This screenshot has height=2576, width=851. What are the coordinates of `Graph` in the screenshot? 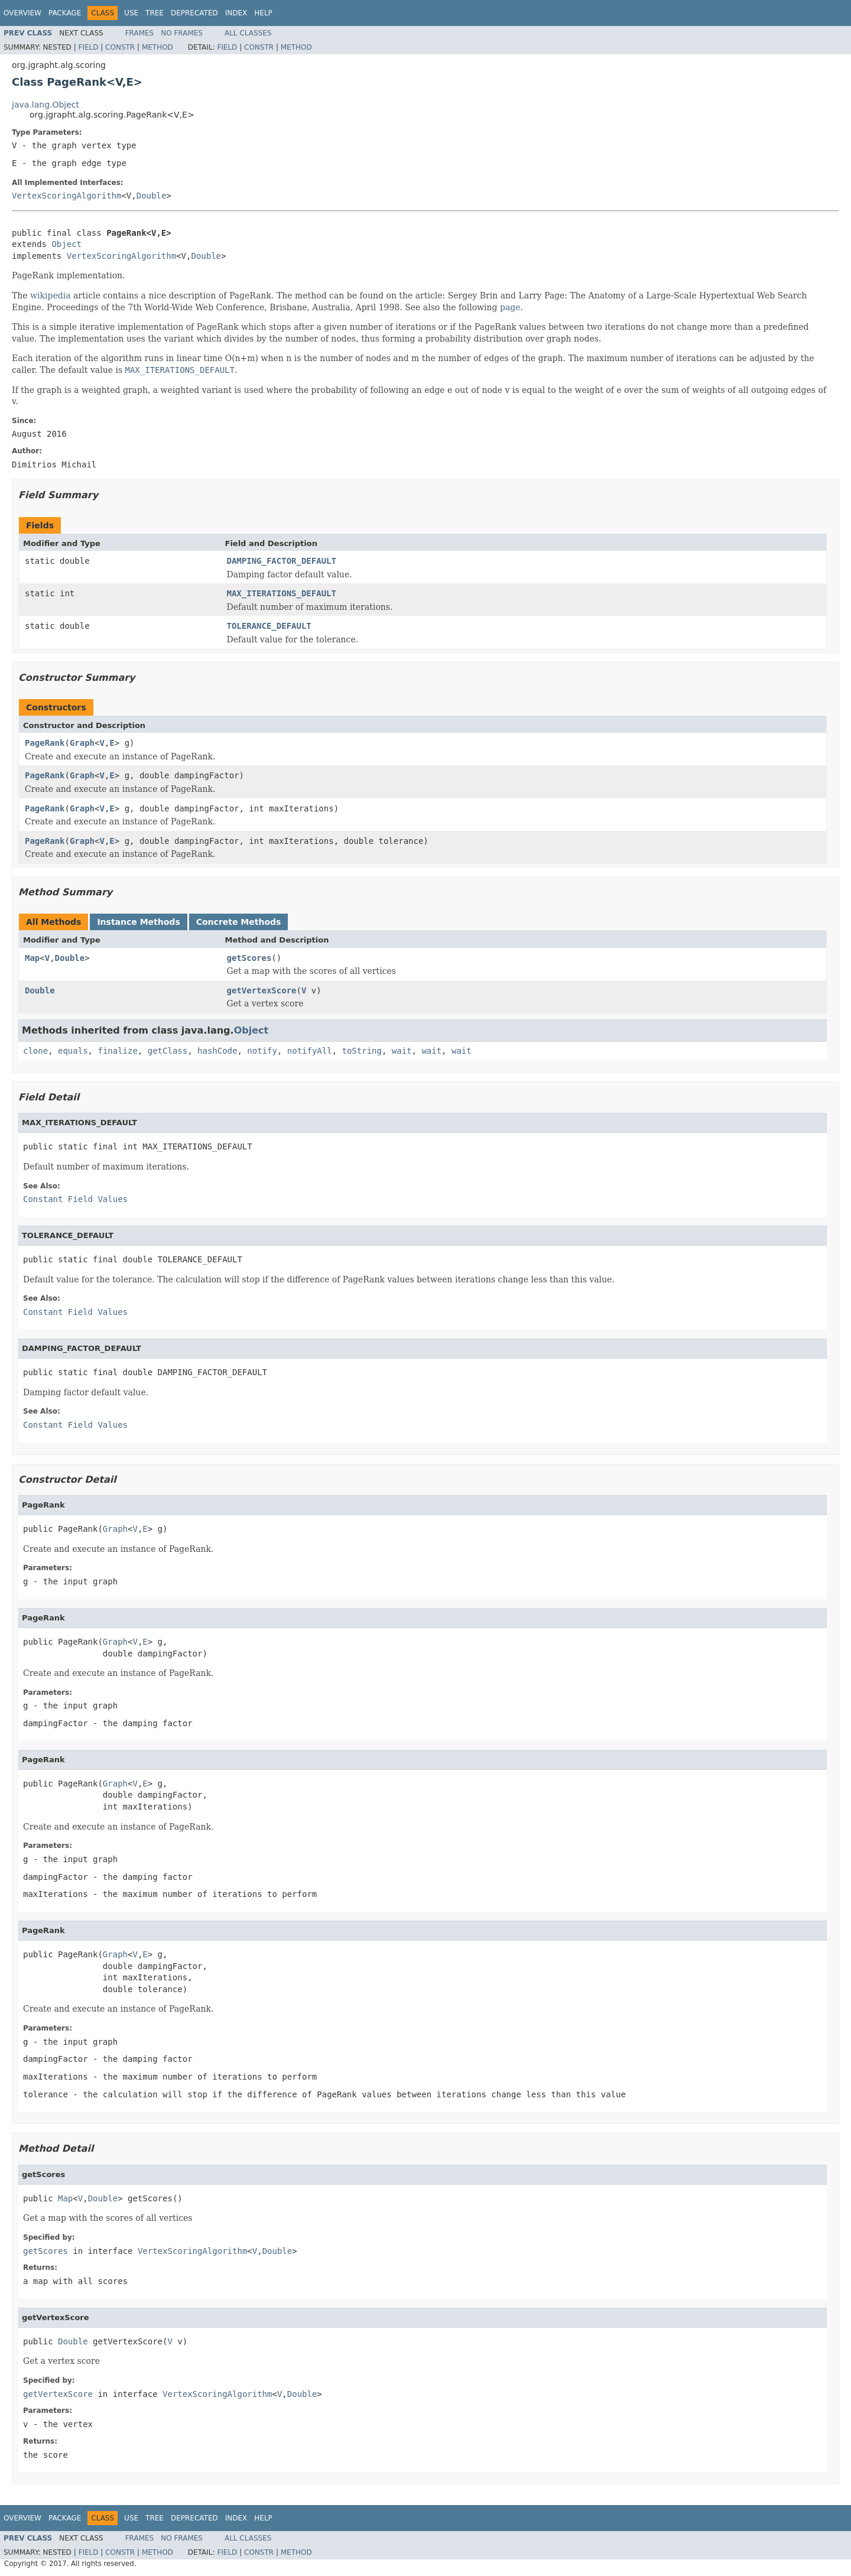 It's located at (82, 743).